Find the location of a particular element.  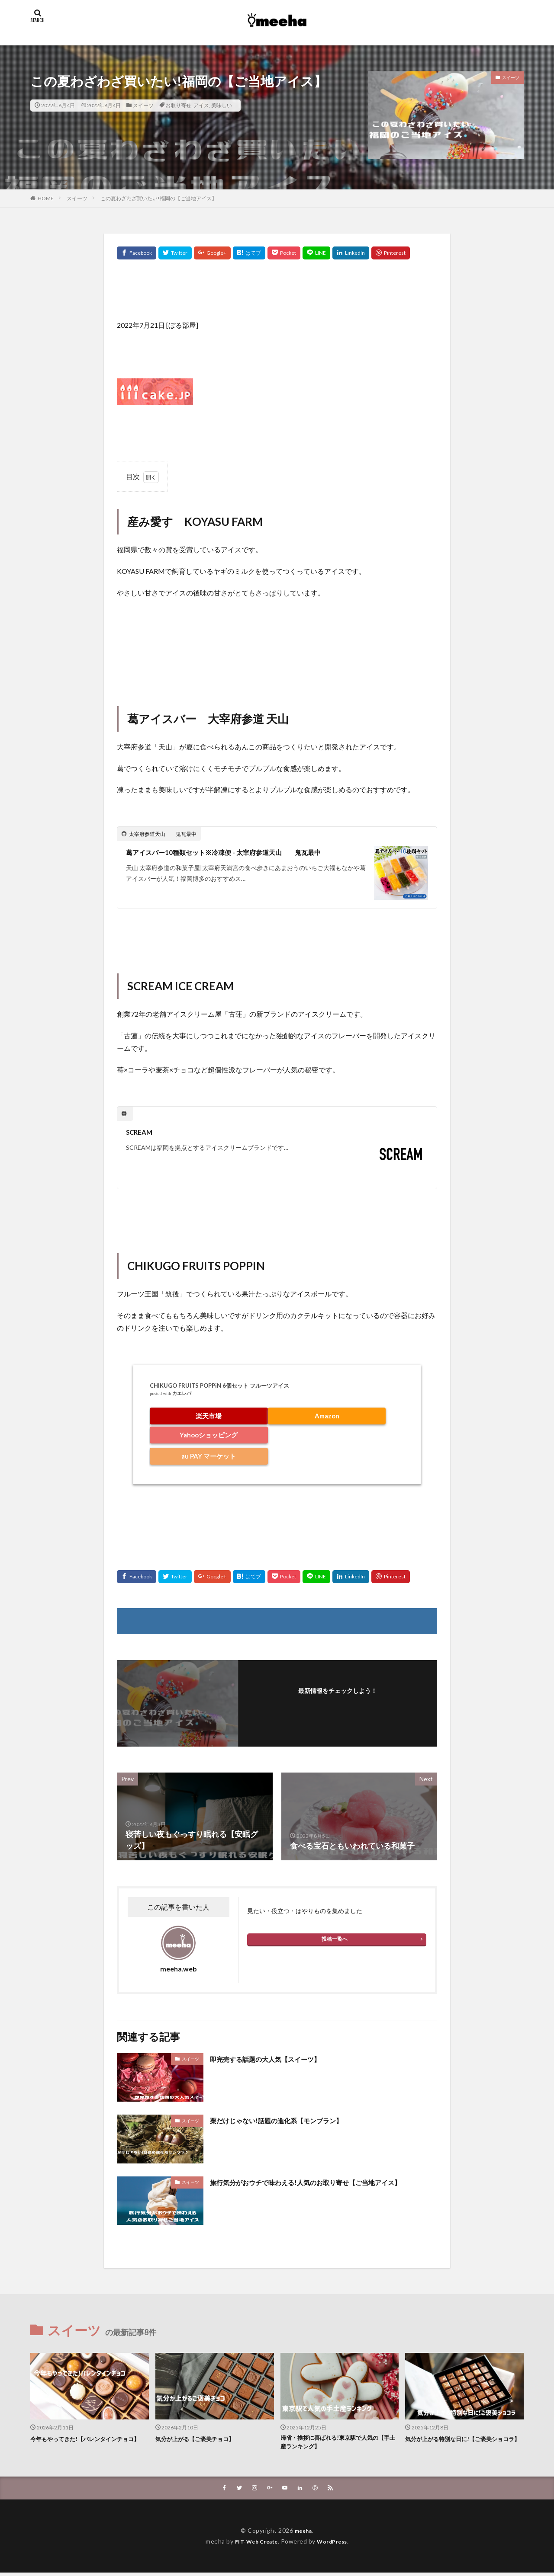

葛アイスバー10種類セット※冷凍便 - 太宰府参道天山 鬼瓦最中 is located at coordinates (242, 852).